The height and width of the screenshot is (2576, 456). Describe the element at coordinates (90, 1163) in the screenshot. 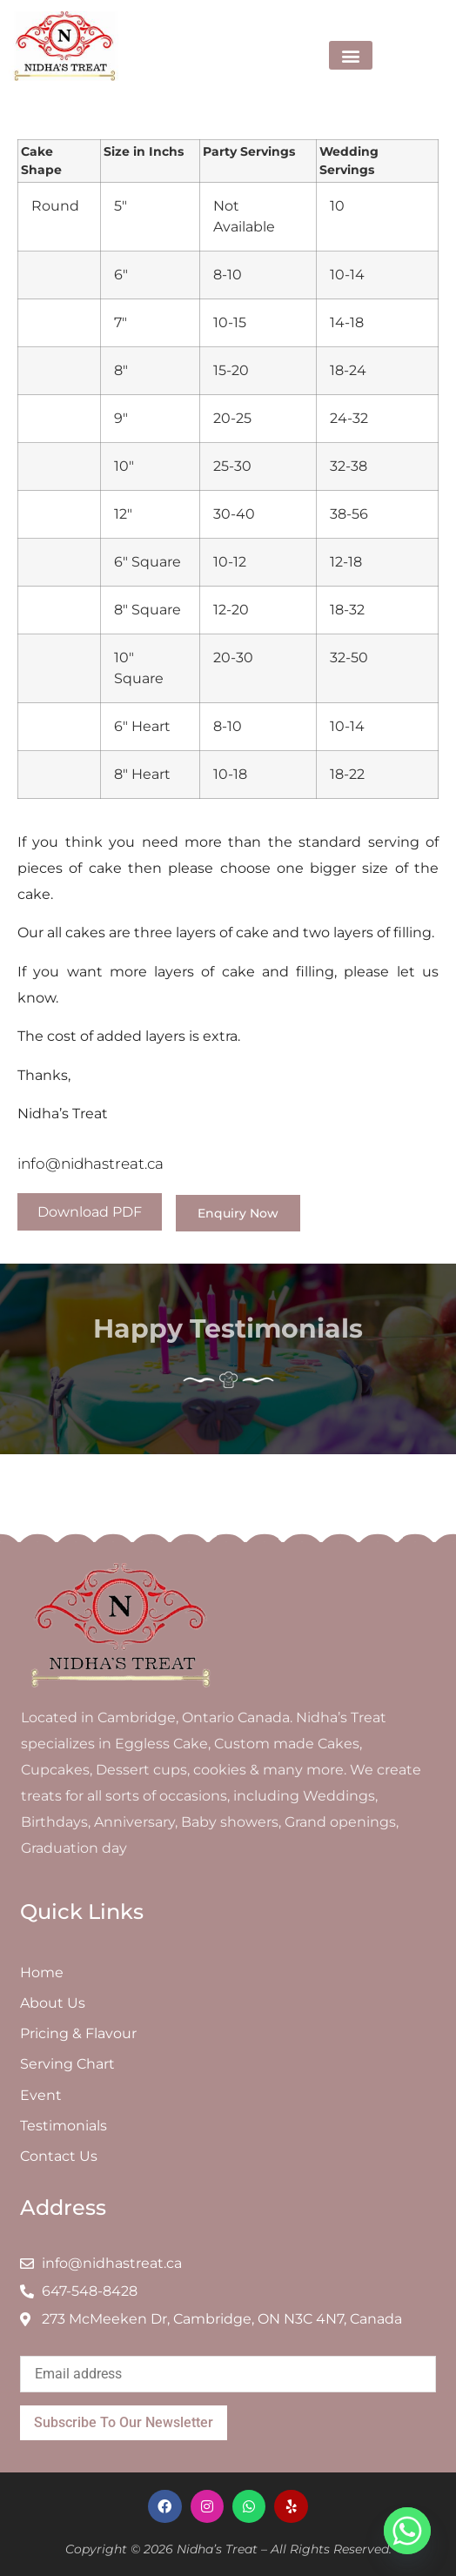

I see `info@nidhastreat.ca` at that location.